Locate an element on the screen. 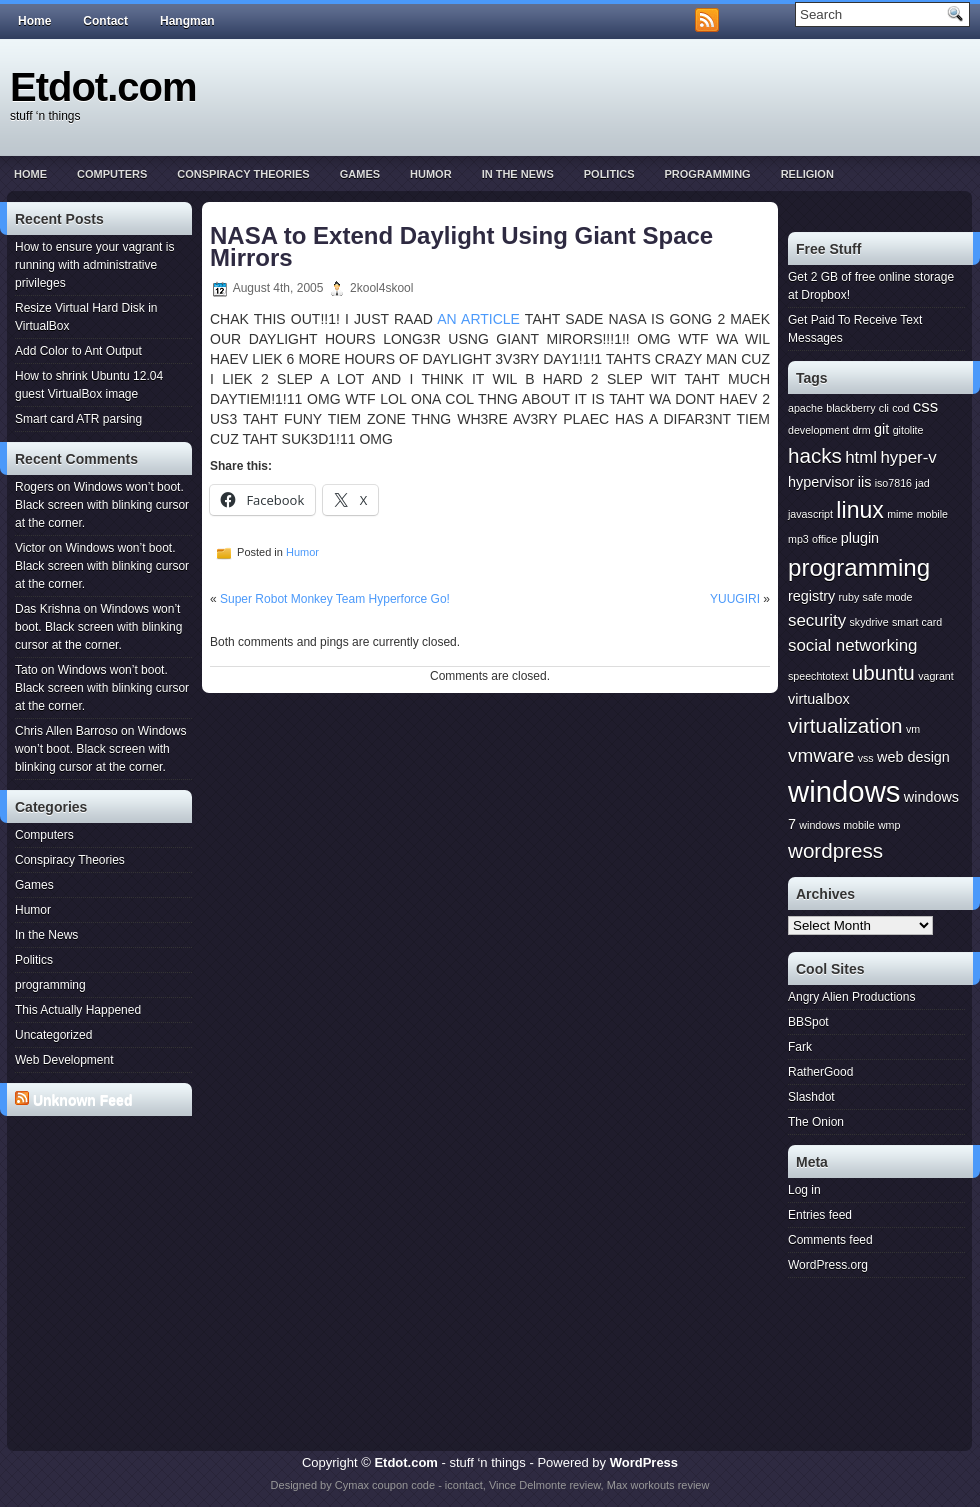 This screenshot has width=980, height=1507. registry [registry (2 items)] is located at coordinates (811, 596).